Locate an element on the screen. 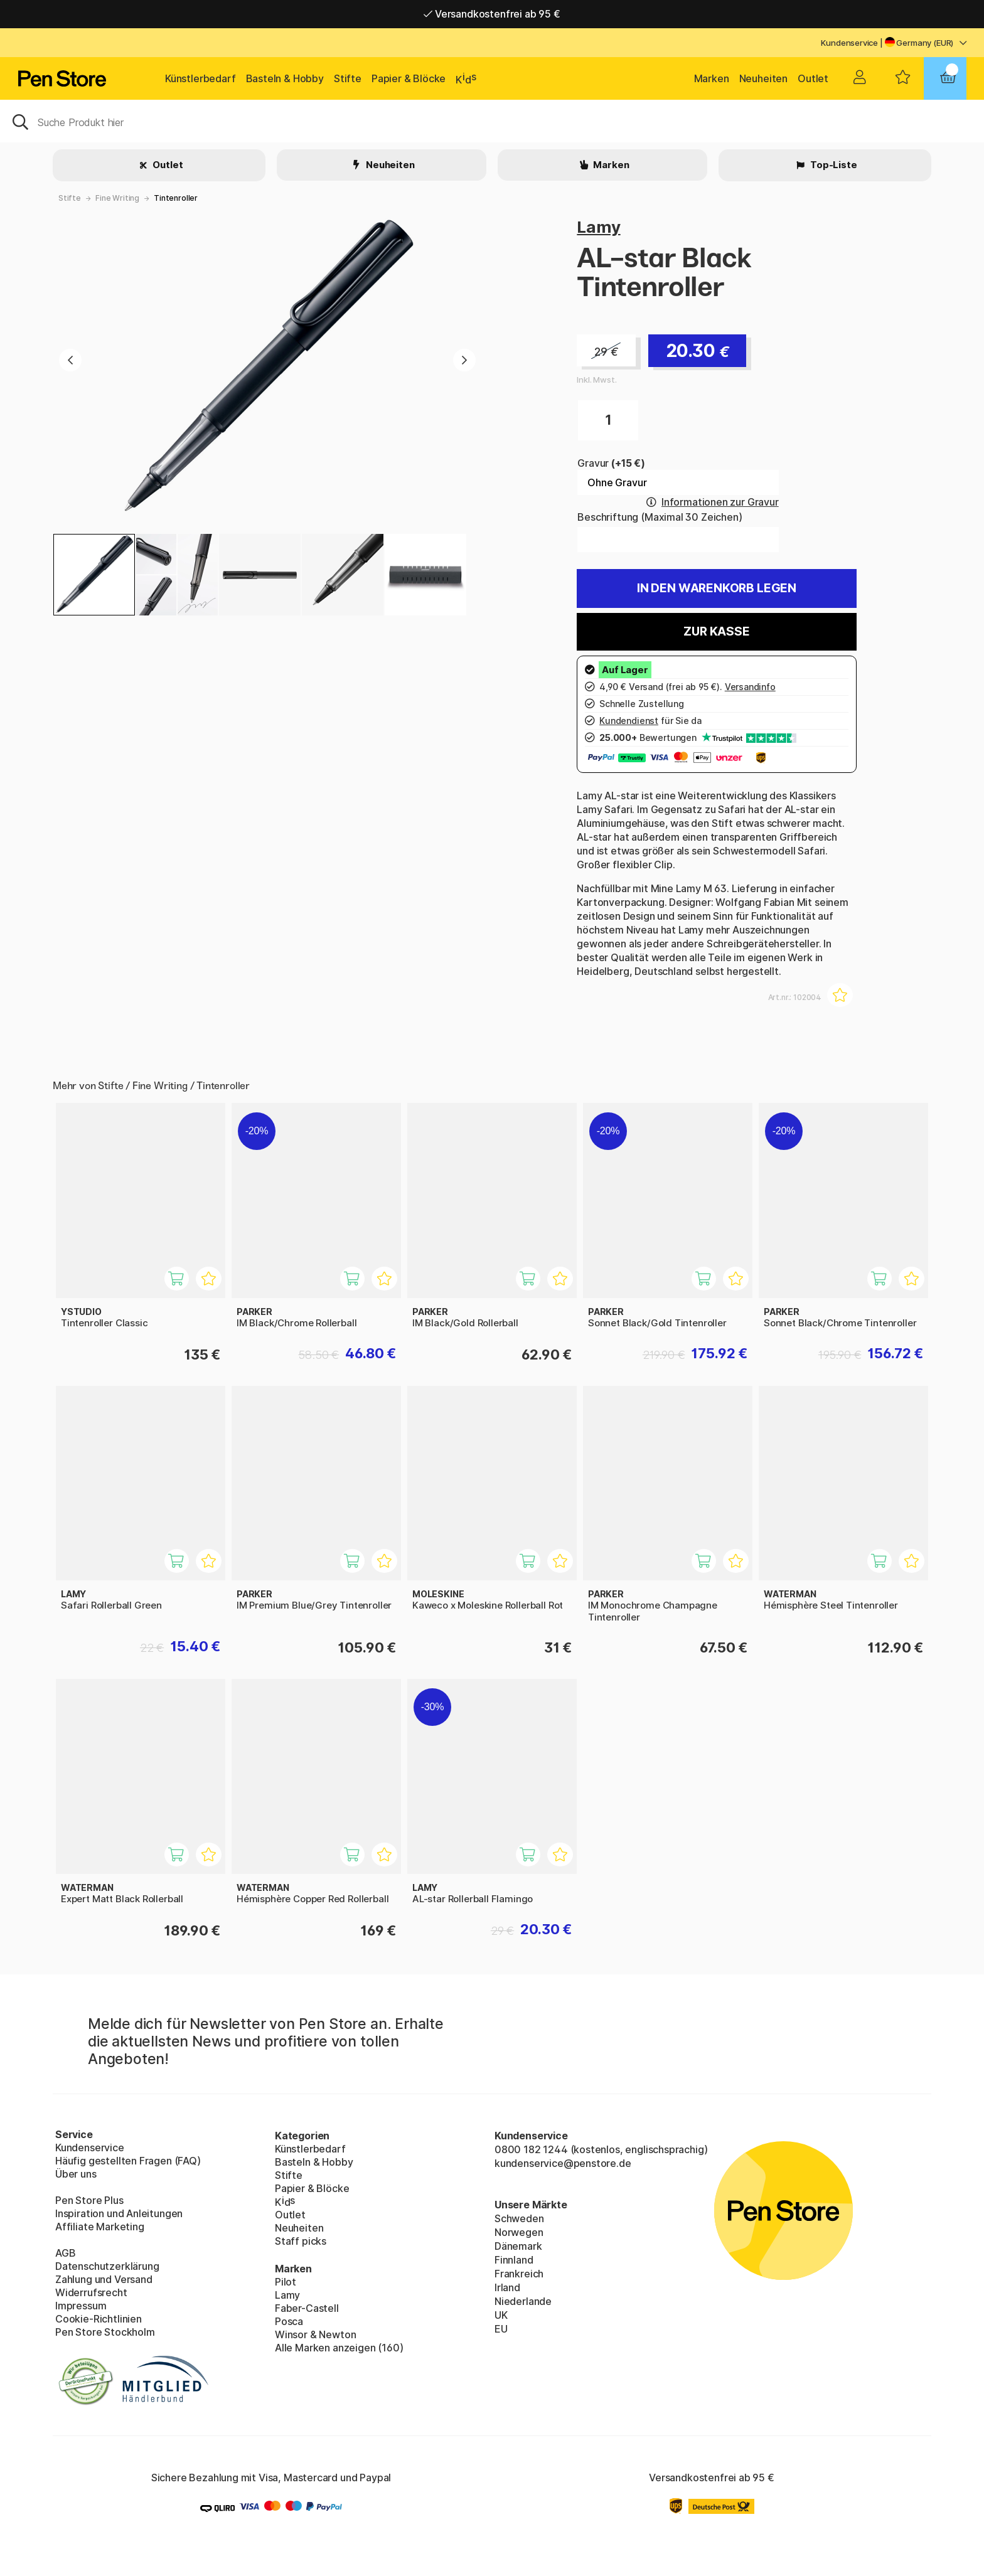  Frankreich is located at coordinates (519, 2273).